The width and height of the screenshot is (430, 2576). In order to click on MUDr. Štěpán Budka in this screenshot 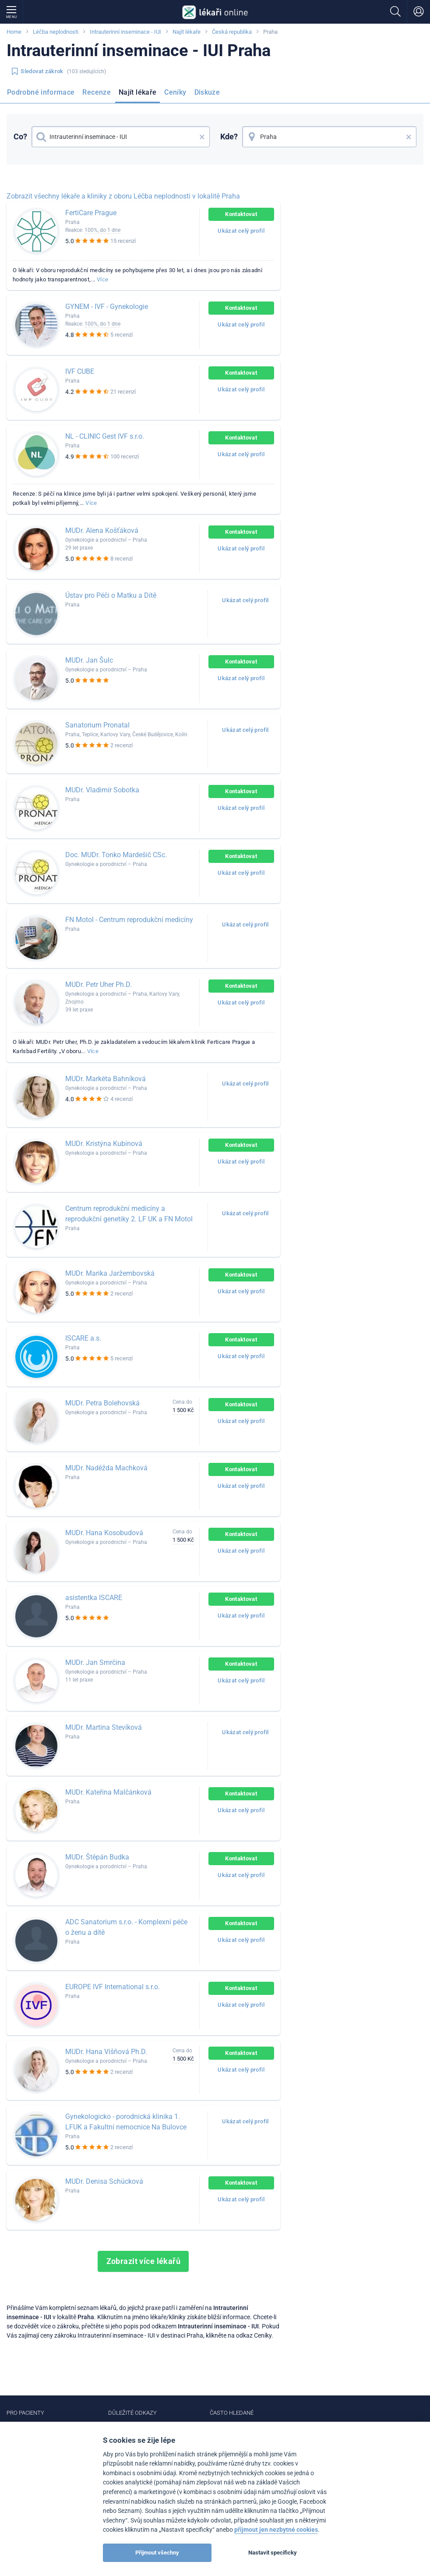, I will do `click(97, 1857)`.